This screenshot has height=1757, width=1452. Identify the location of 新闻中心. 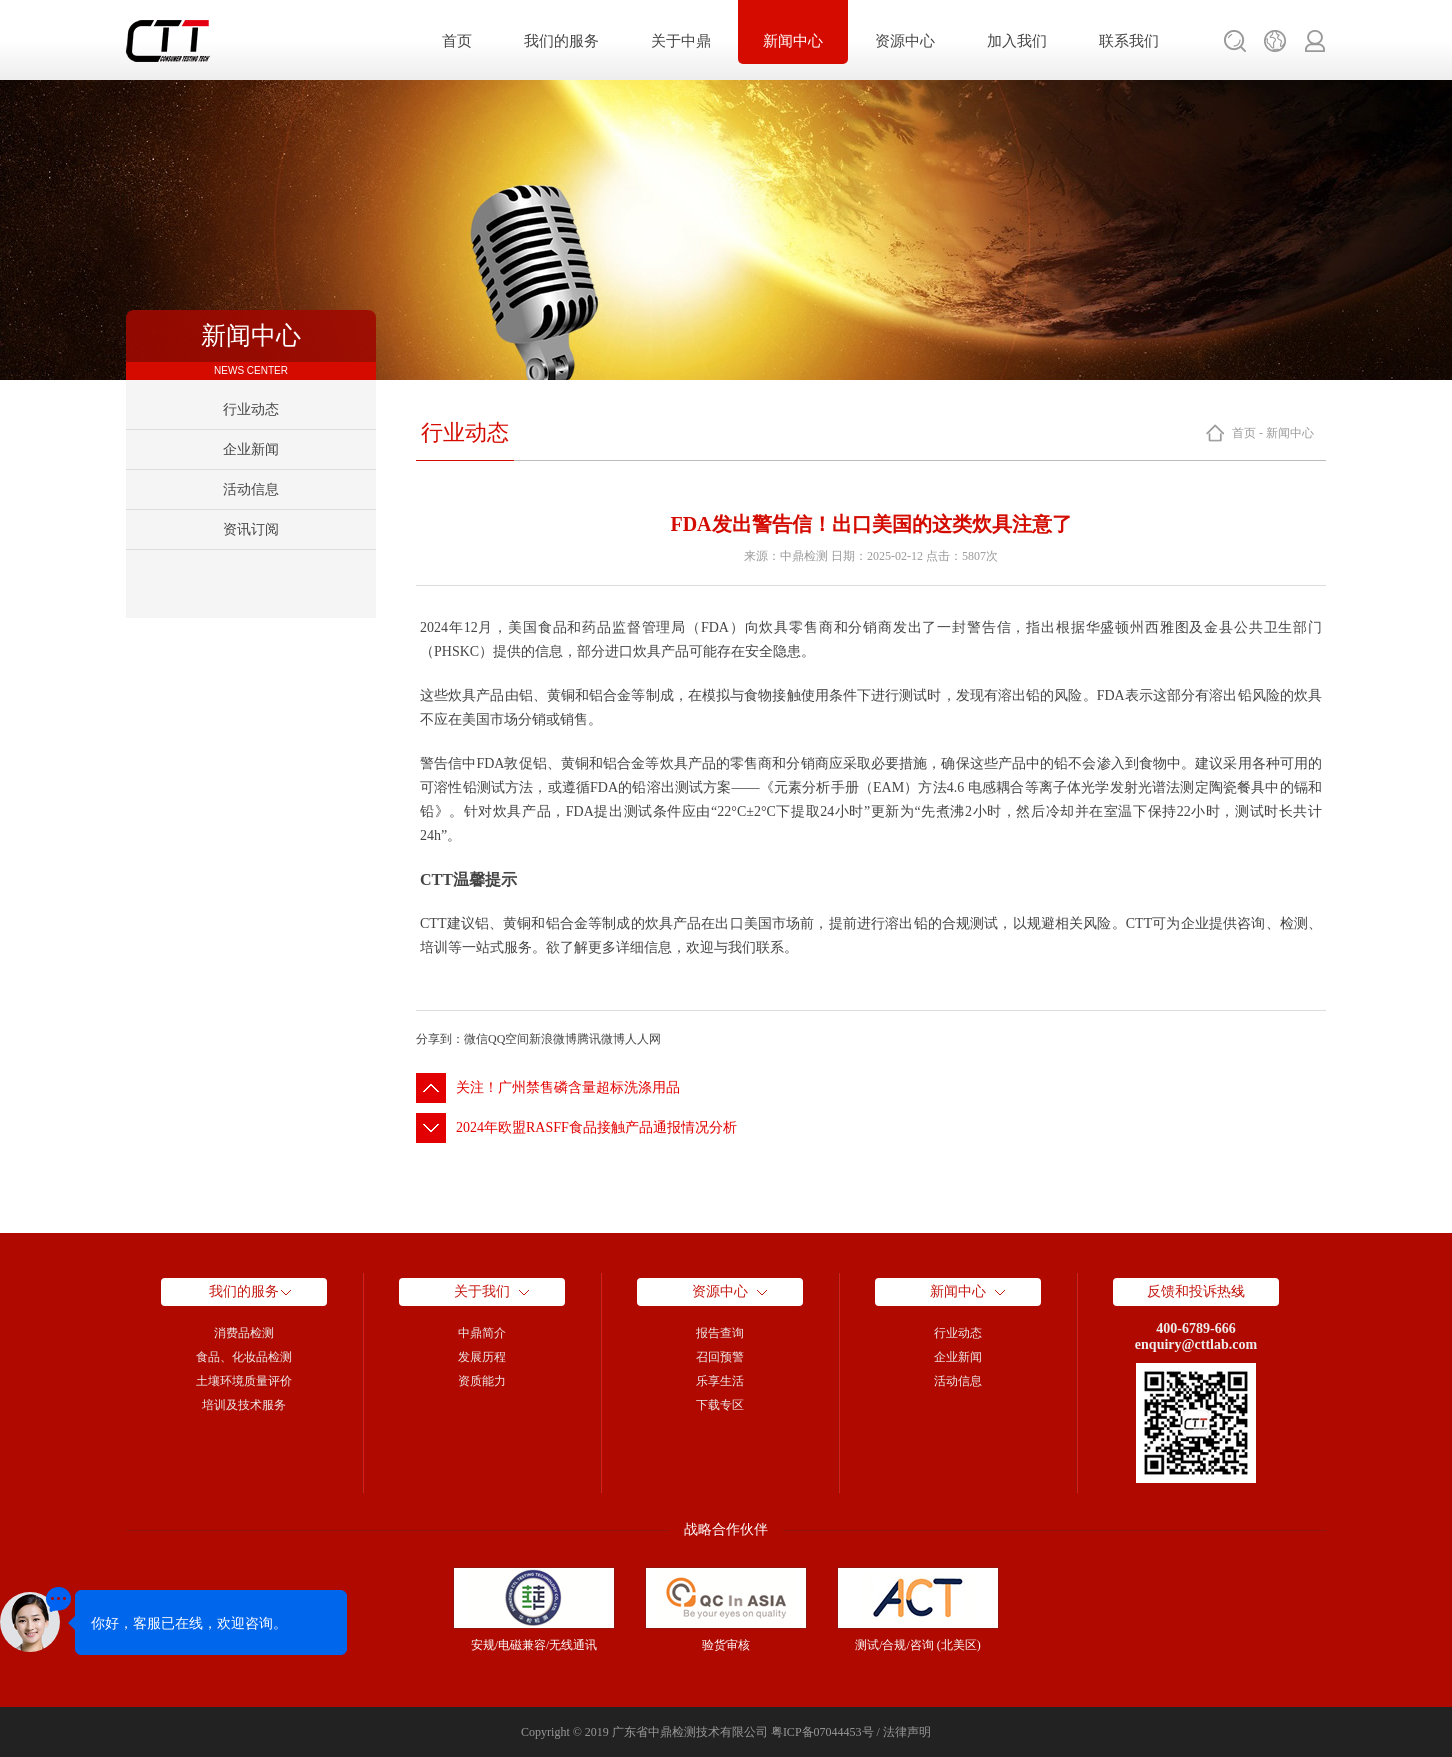
(793, 41).